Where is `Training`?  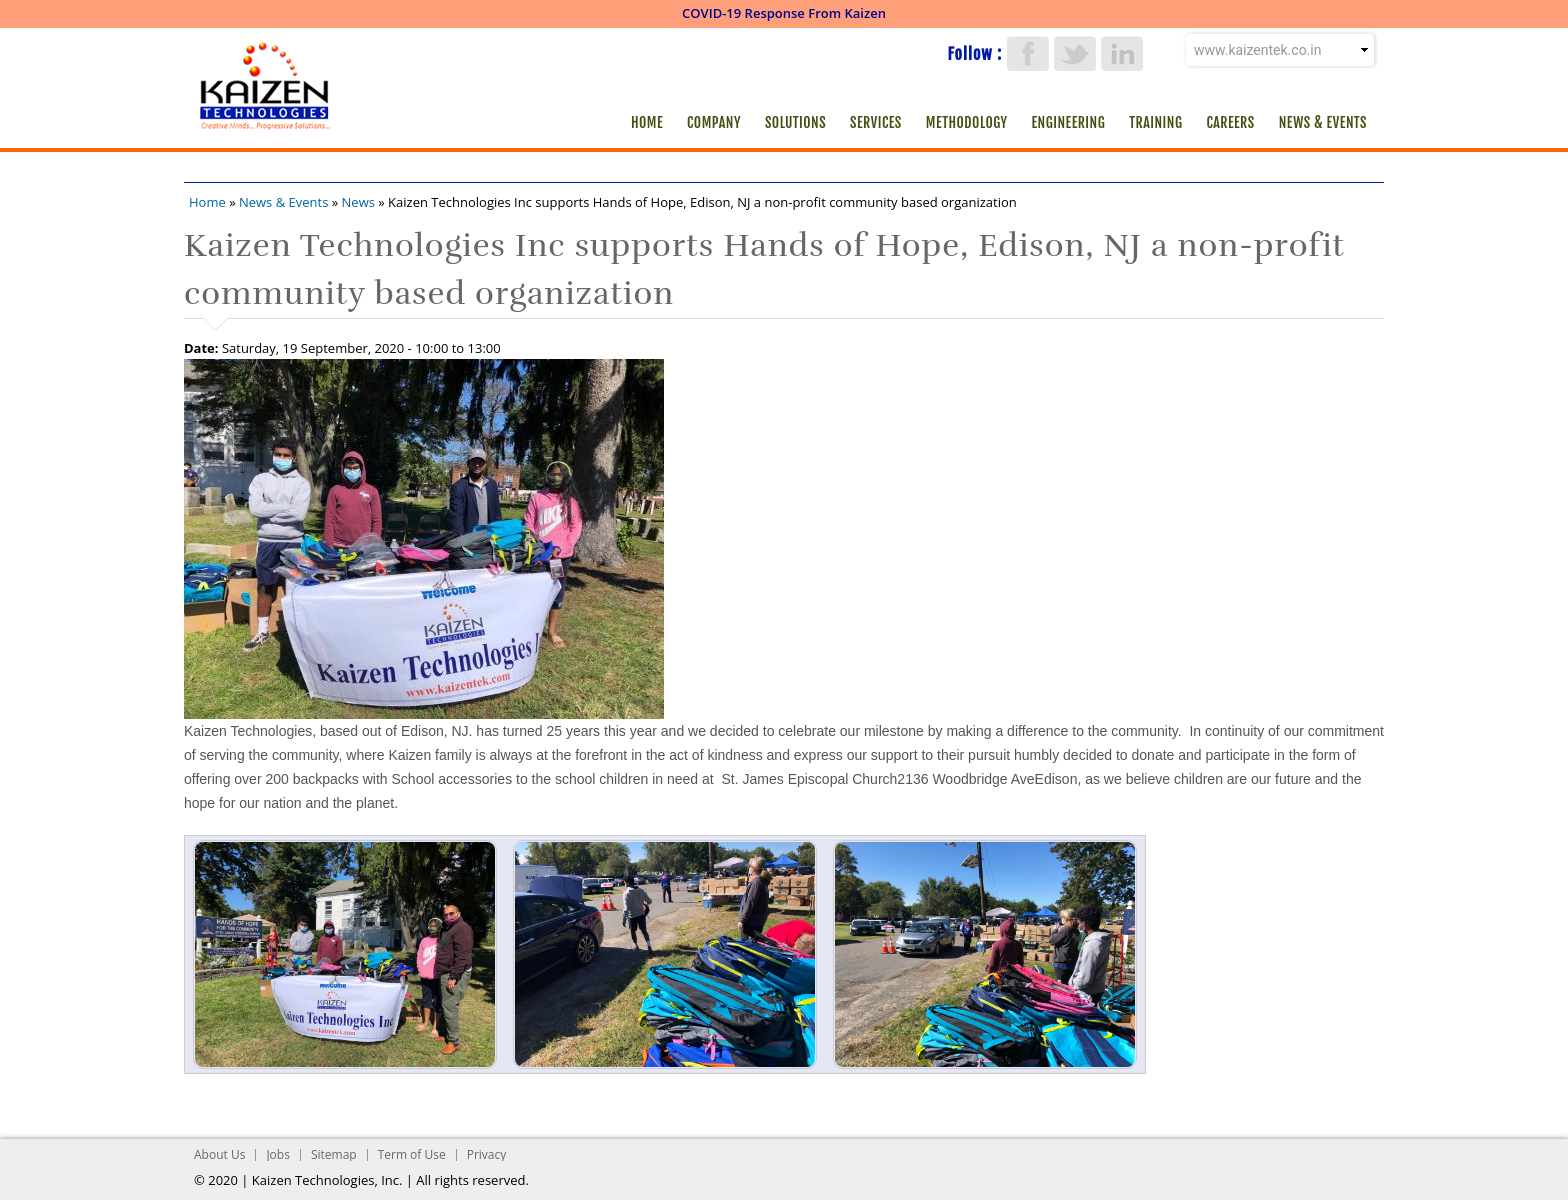
Training is located at coordinates (1155, 122).